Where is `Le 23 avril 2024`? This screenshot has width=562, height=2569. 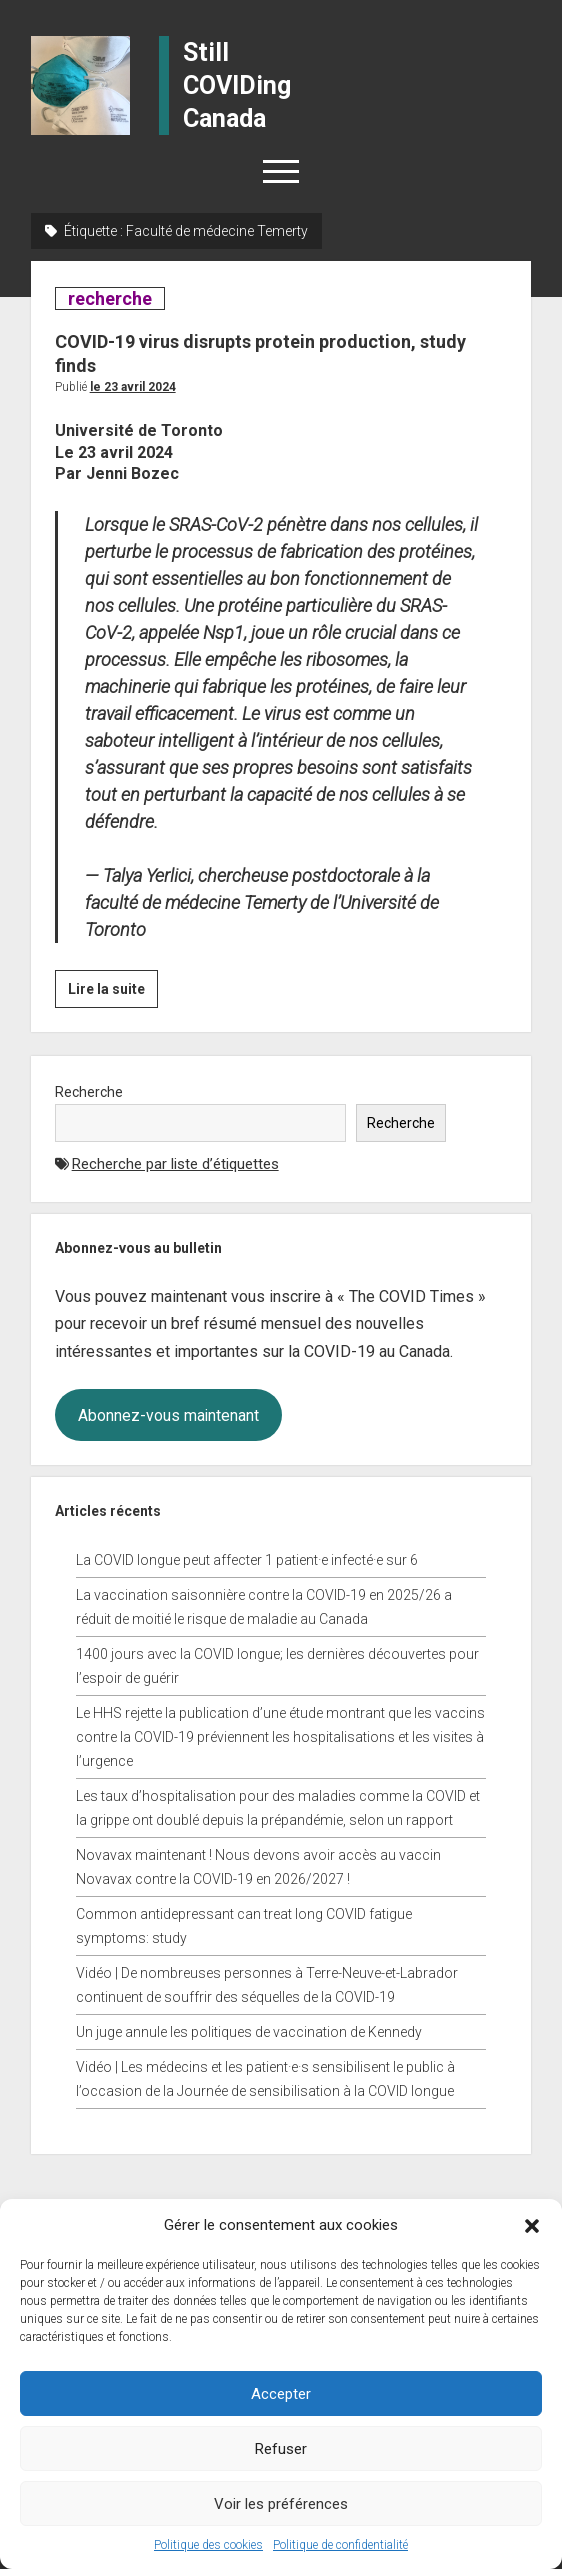 Le 23 avril 2024 is located at coordinates (133, 387).